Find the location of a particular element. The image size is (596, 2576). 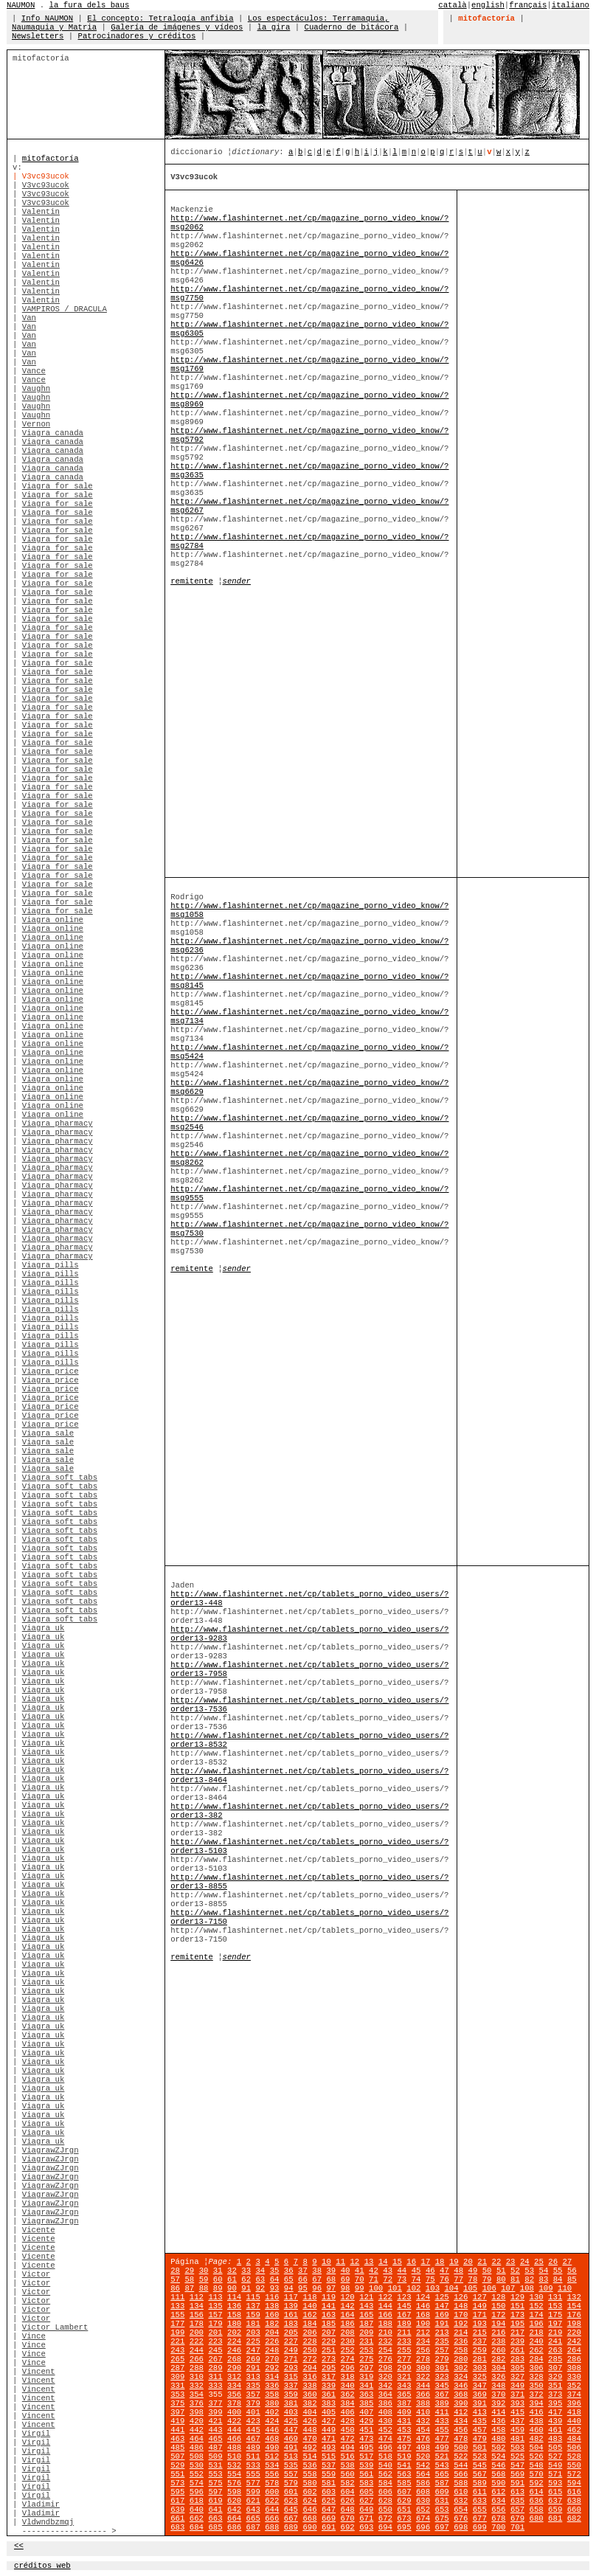

257 is located at coordinates (442, 2350).